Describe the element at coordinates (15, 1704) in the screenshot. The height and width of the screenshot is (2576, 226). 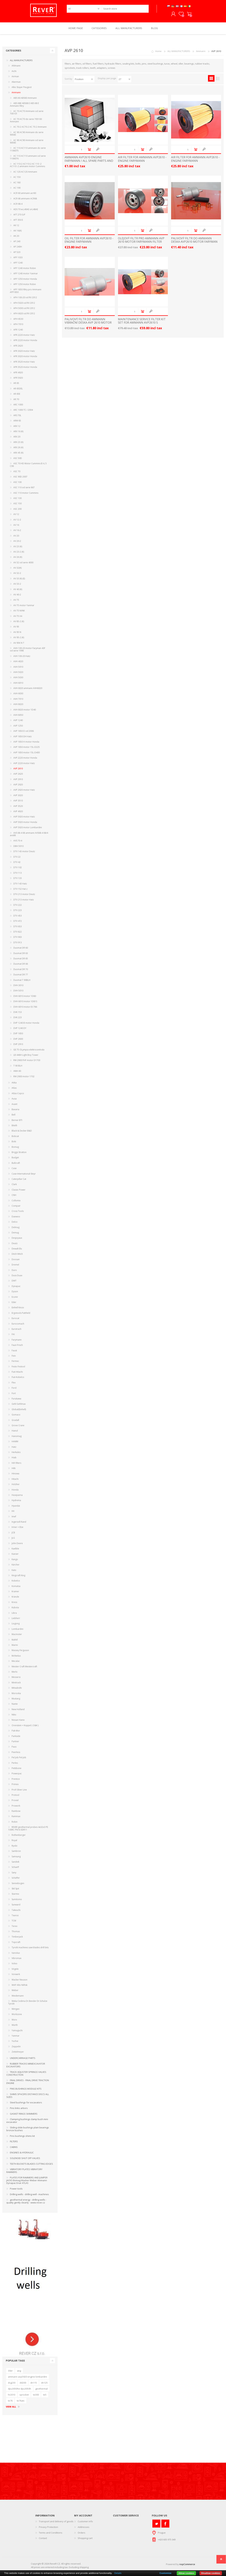
I see `Nante` at that location.